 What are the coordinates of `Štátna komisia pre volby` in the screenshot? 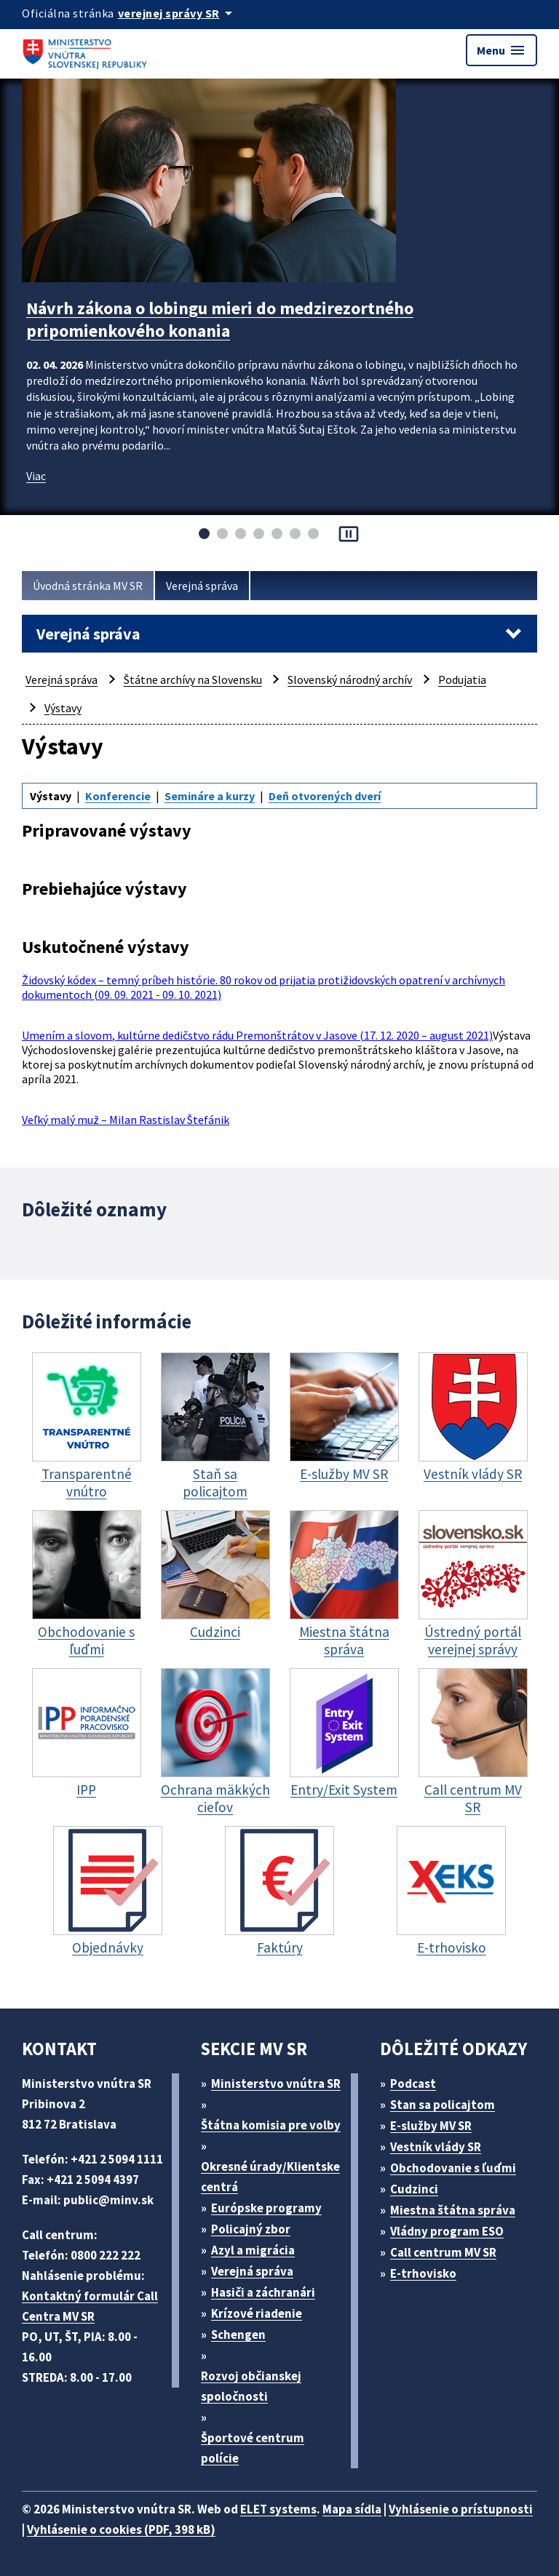 It's located at (271, 2125).